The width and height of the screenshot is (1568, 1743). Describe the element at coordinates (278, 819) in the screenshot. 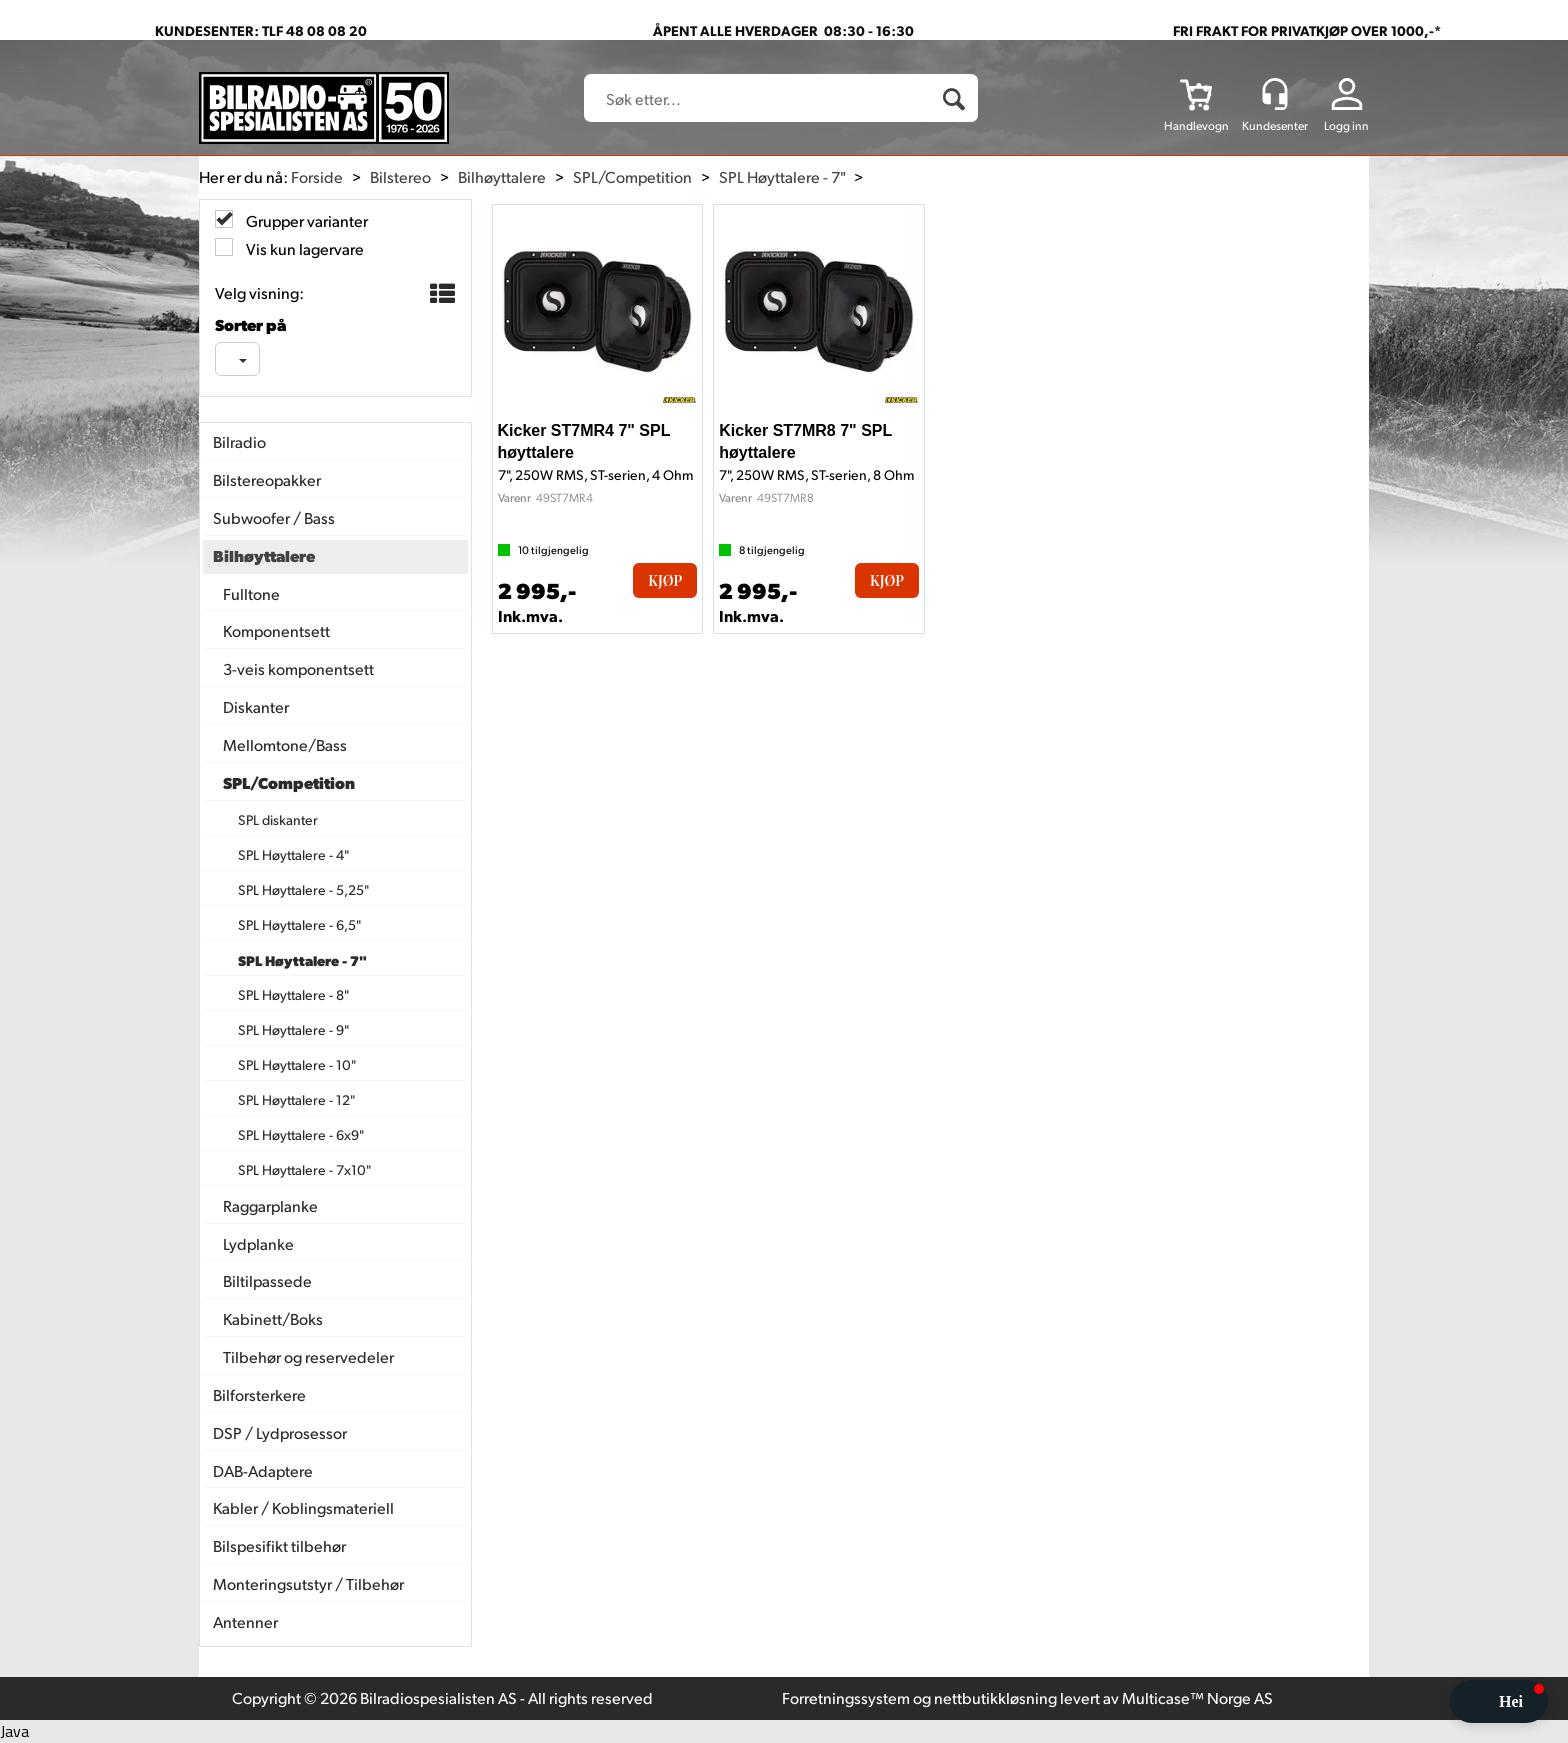

I see `SPL diskanter` at that location.